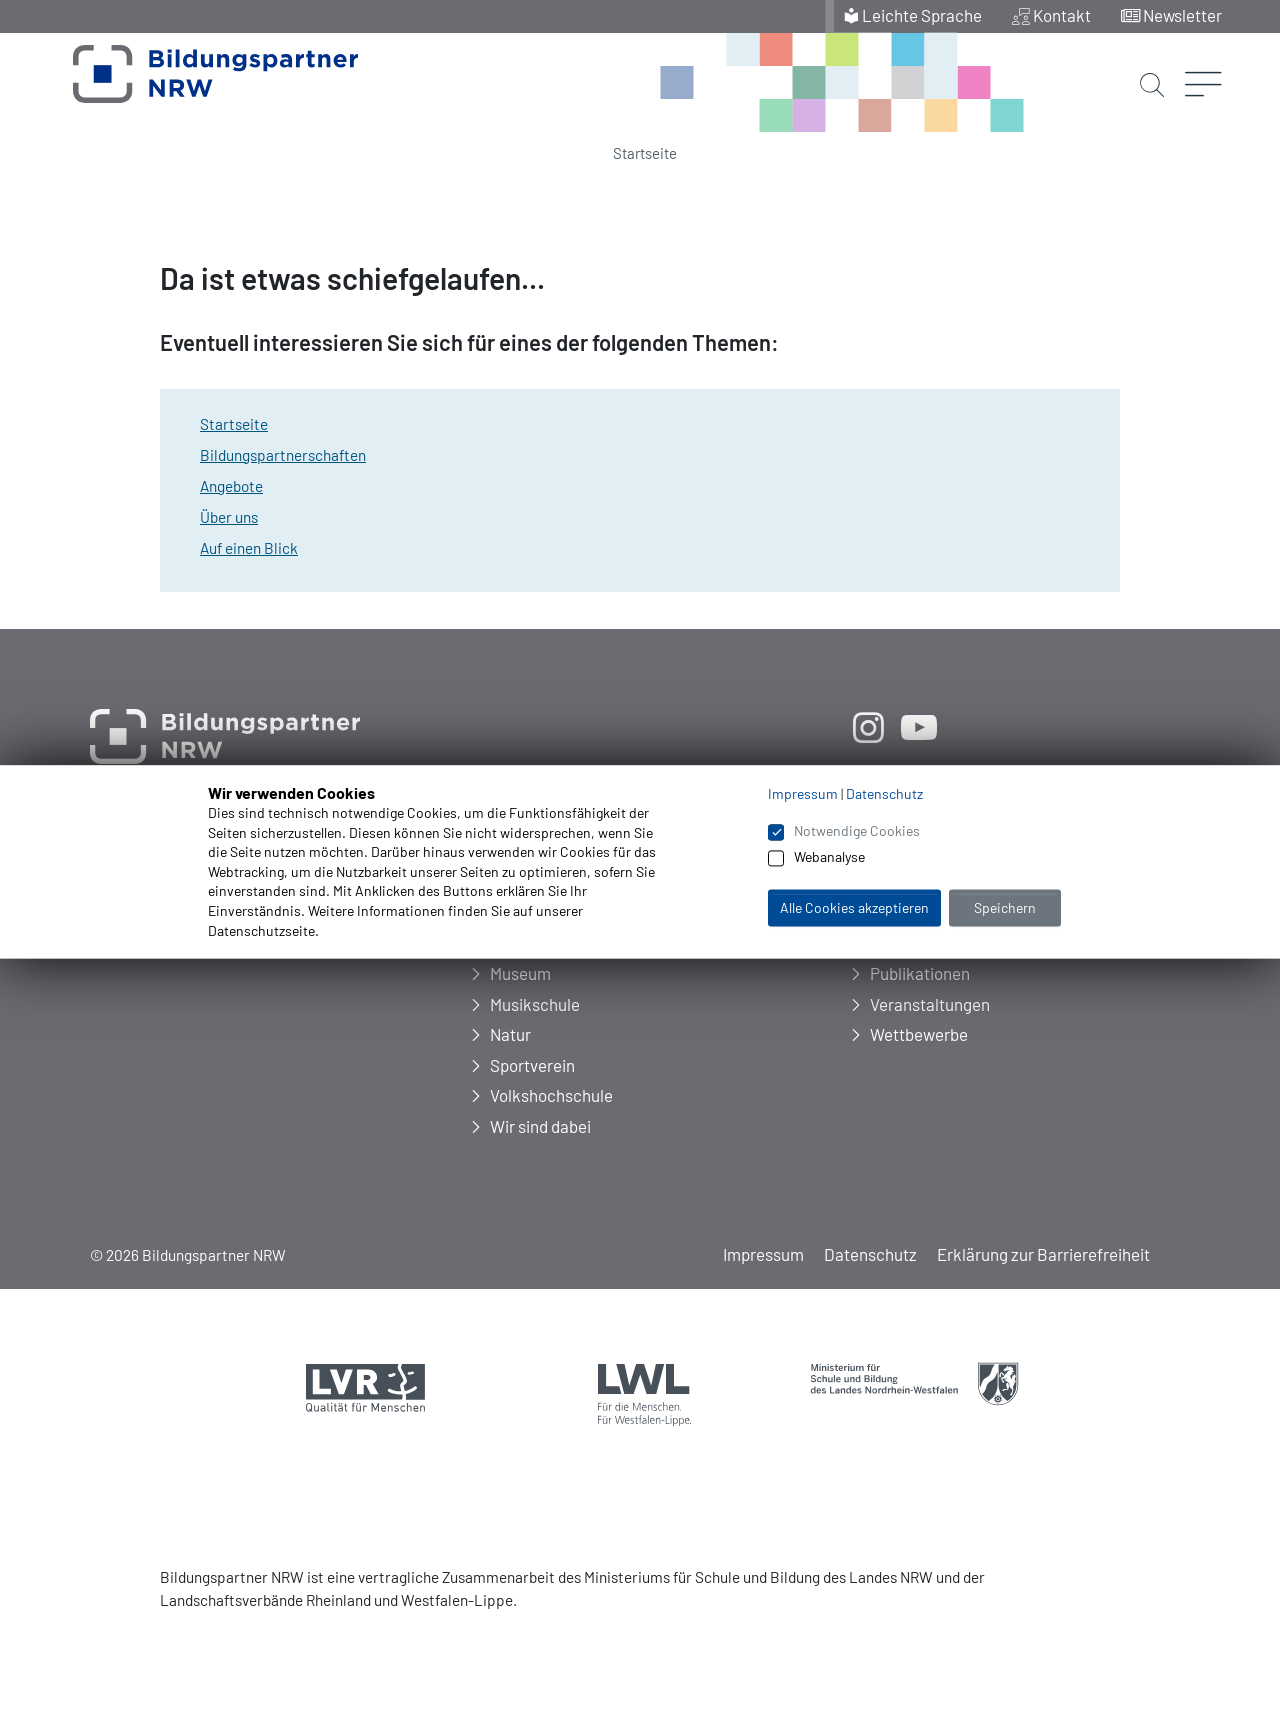 Image resolution: width=1280 pixels, height=1724 pixels. Describe the element at coordinates (532, 1065) in the screenshot. I see `Sportverein` at that location.